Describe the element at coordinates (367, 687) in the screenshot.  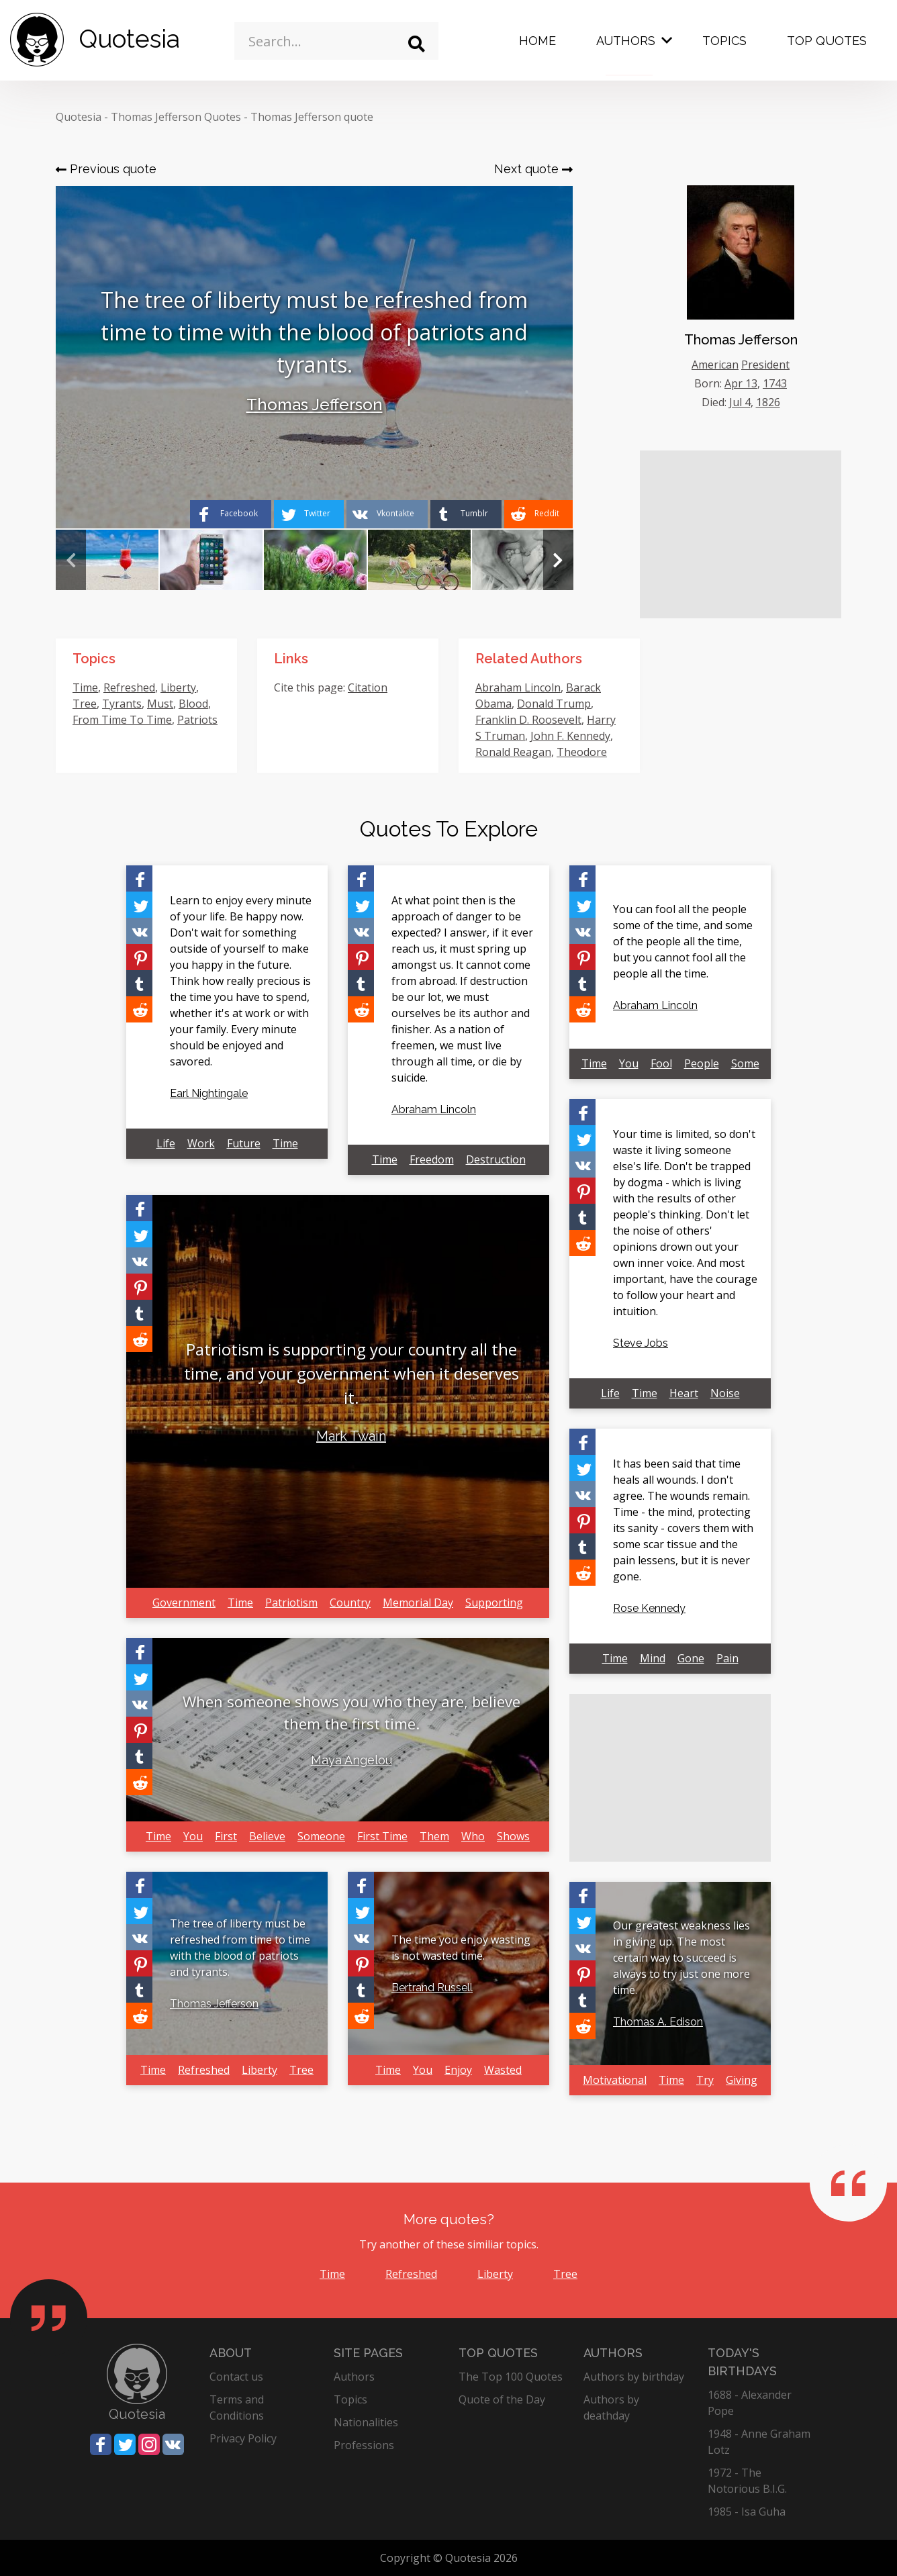
I see `Citation` at that location.